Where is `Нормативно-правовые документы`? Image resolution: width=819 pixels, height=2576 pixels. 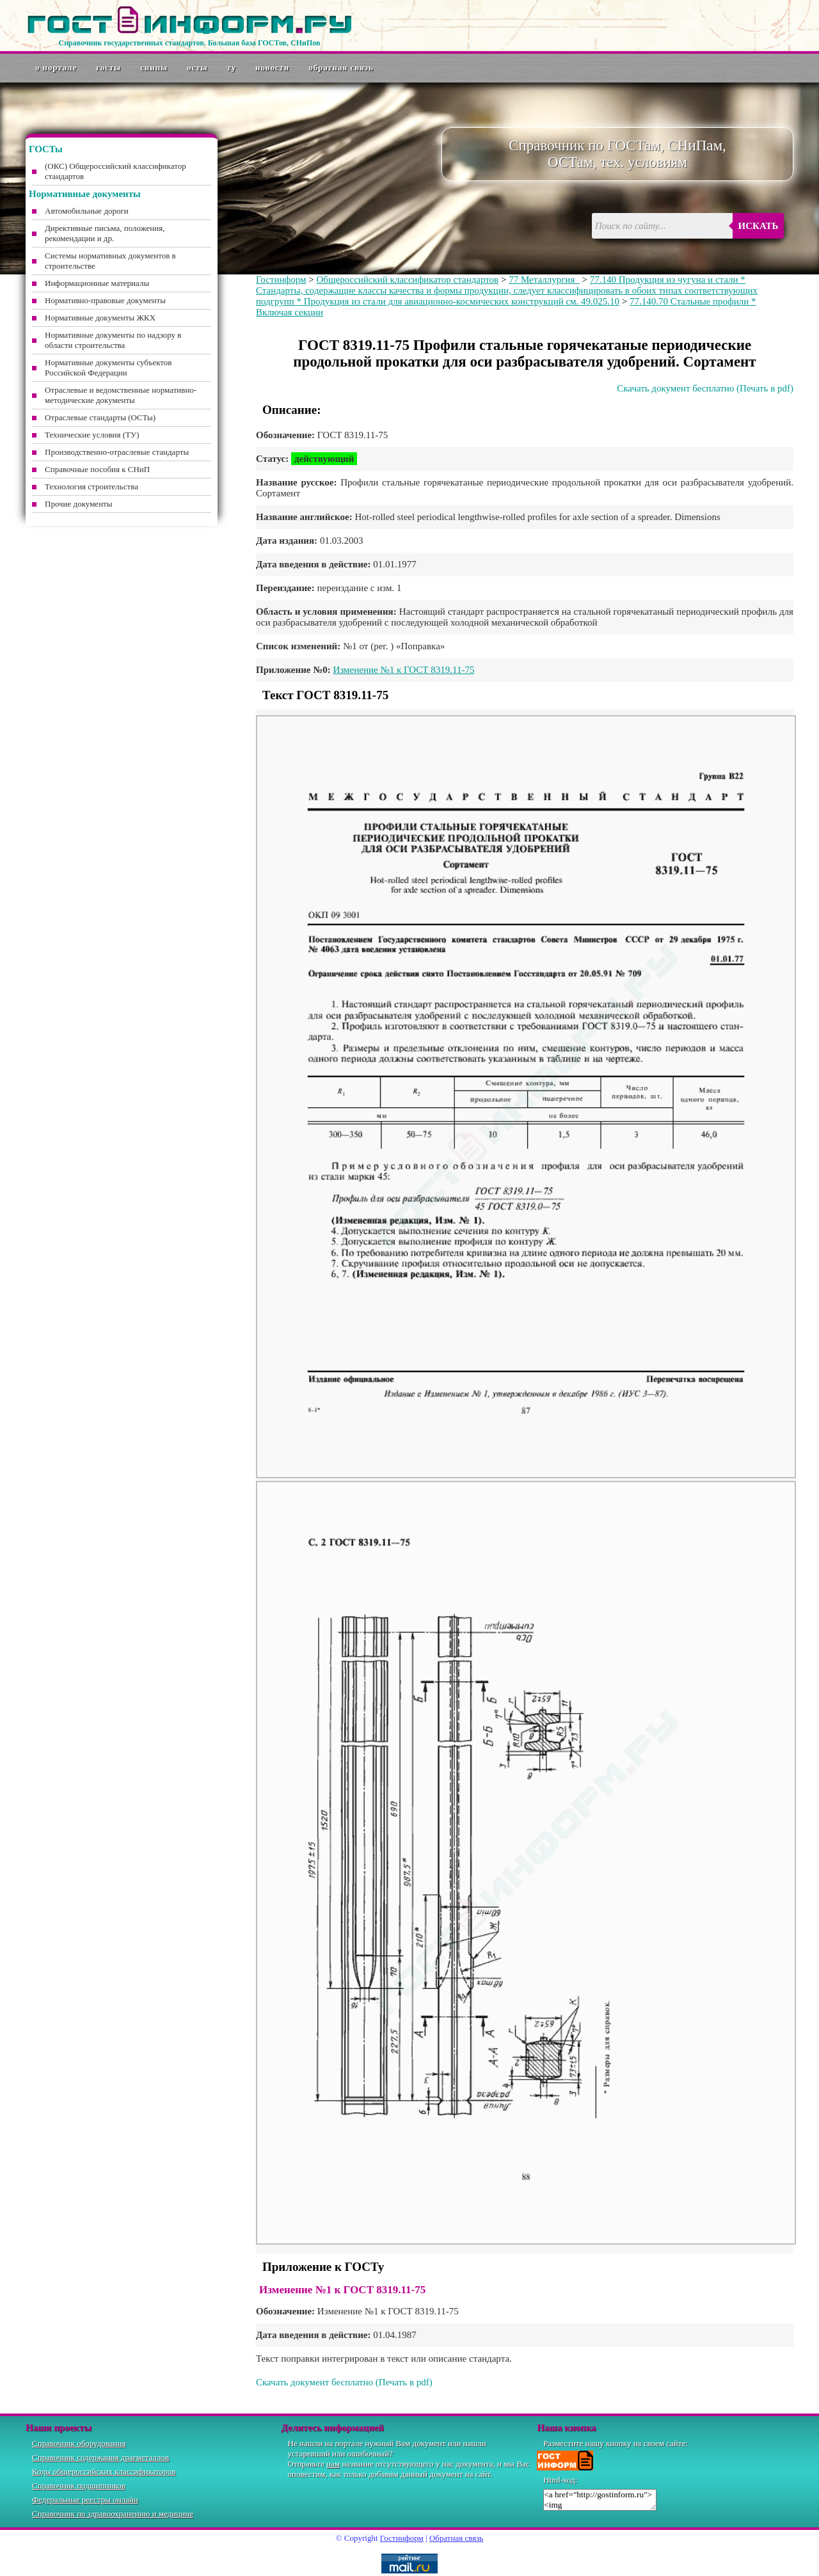
Нормативно-правовые документы is located at coordinates (105, 300).